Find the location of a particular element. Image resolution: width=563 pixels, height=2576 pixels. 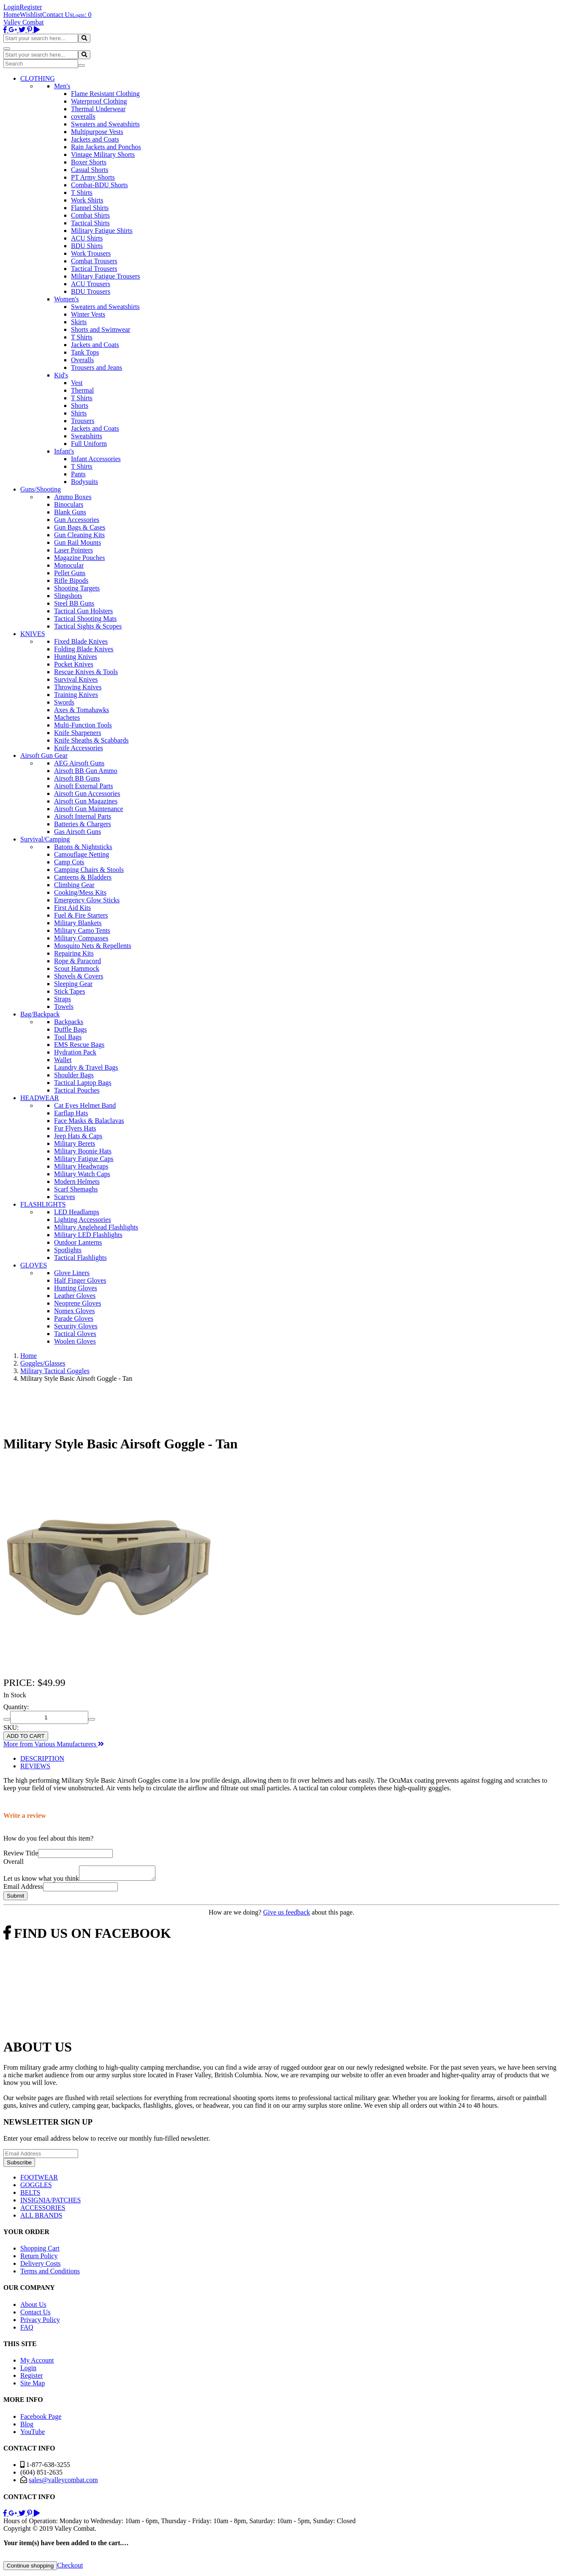

Return Policy is located at coordinates (38, 2258).